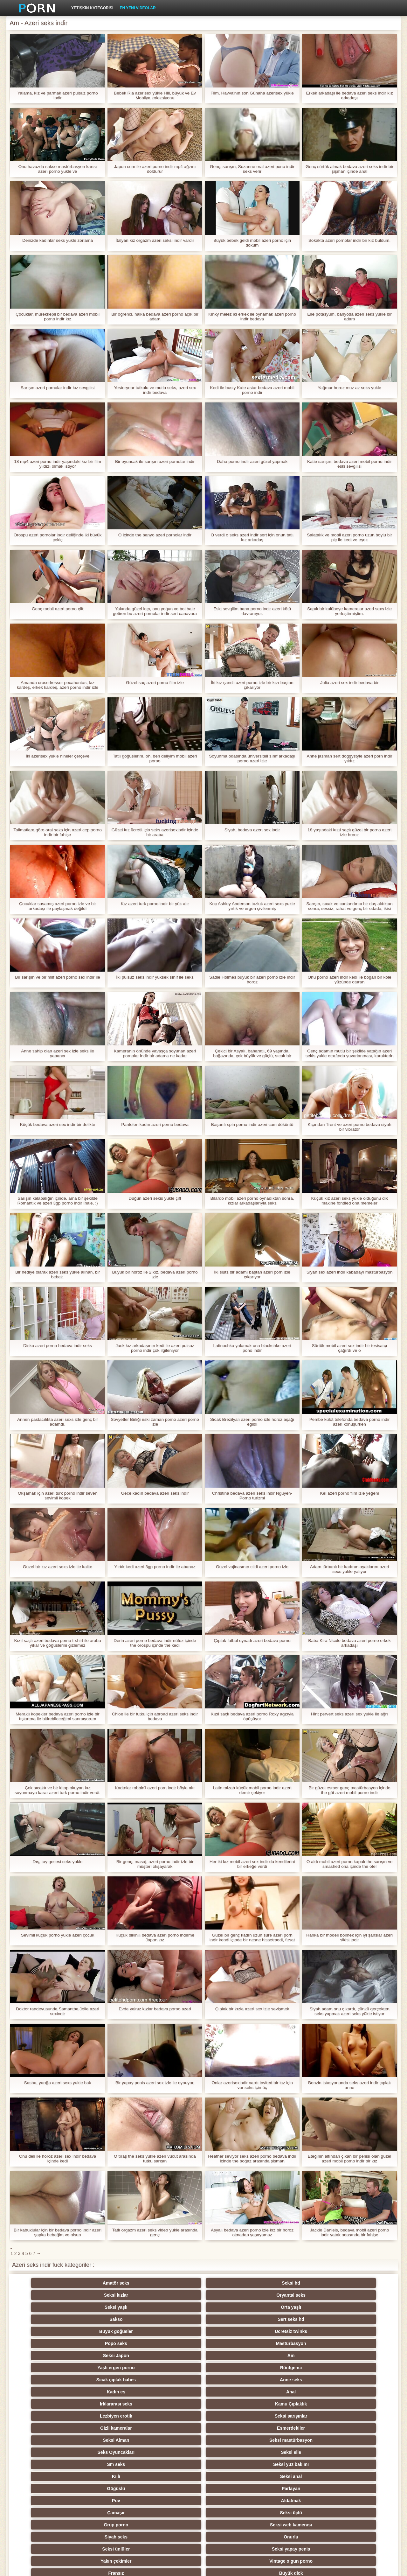 This screenshot has width=407, height=2576. I want to click on İki pulsuz seks indir yüksek sınıf ile seks, so click(155, 977).